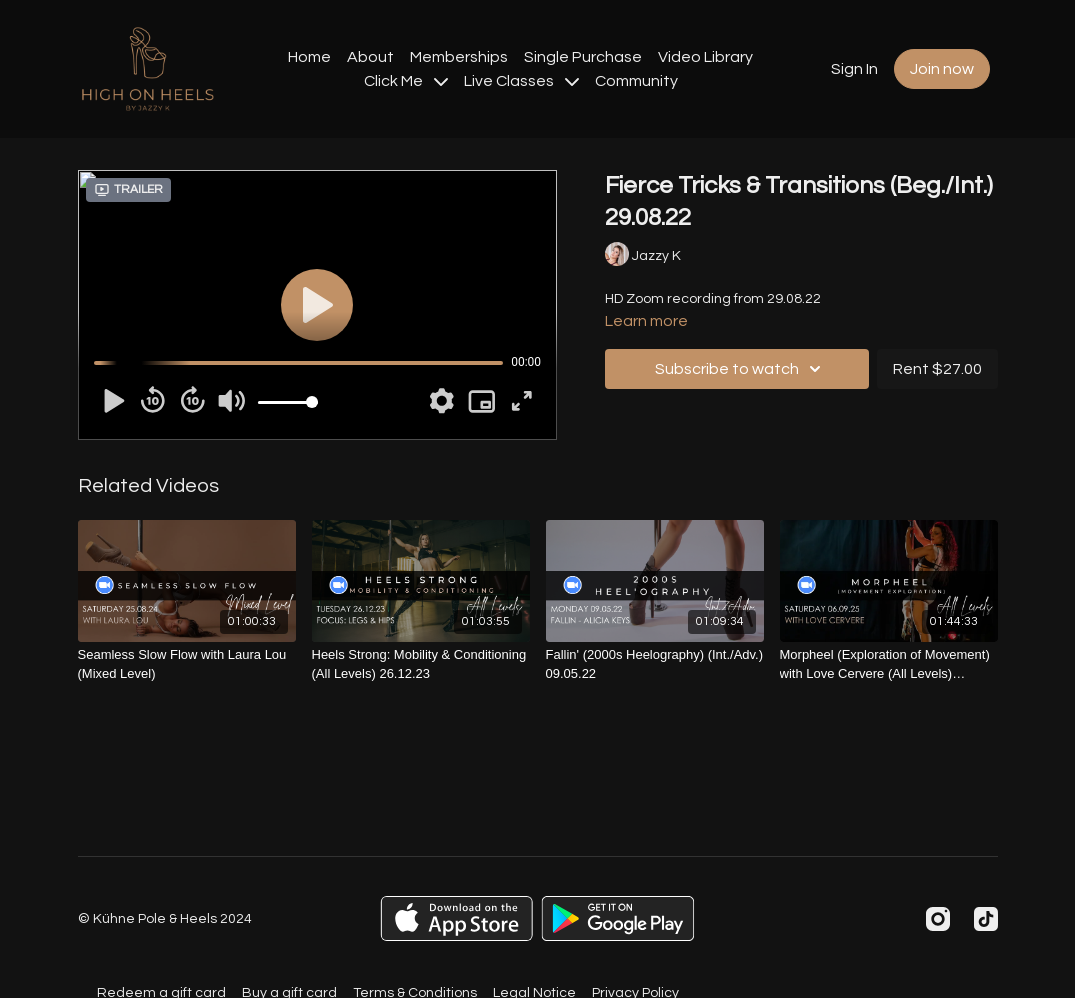  Describe the element at coordinates (937, 369) in the screenshot. I see `Rent $27.00` at that location.